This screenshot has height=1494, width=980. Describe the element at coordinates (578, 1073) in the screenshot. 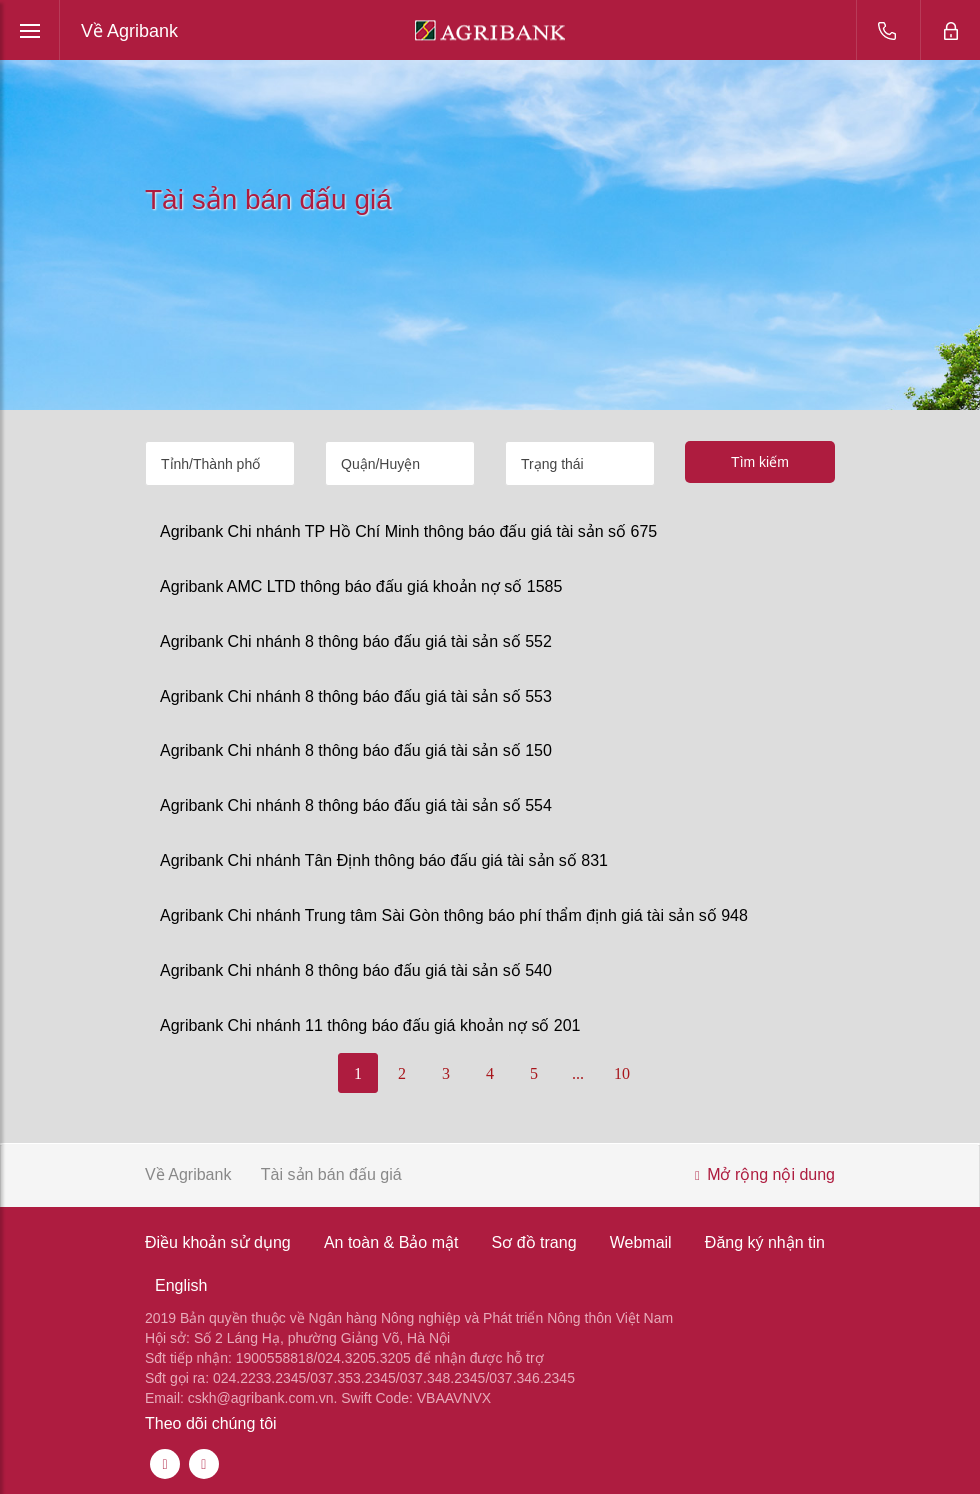

I see `...` at that location.